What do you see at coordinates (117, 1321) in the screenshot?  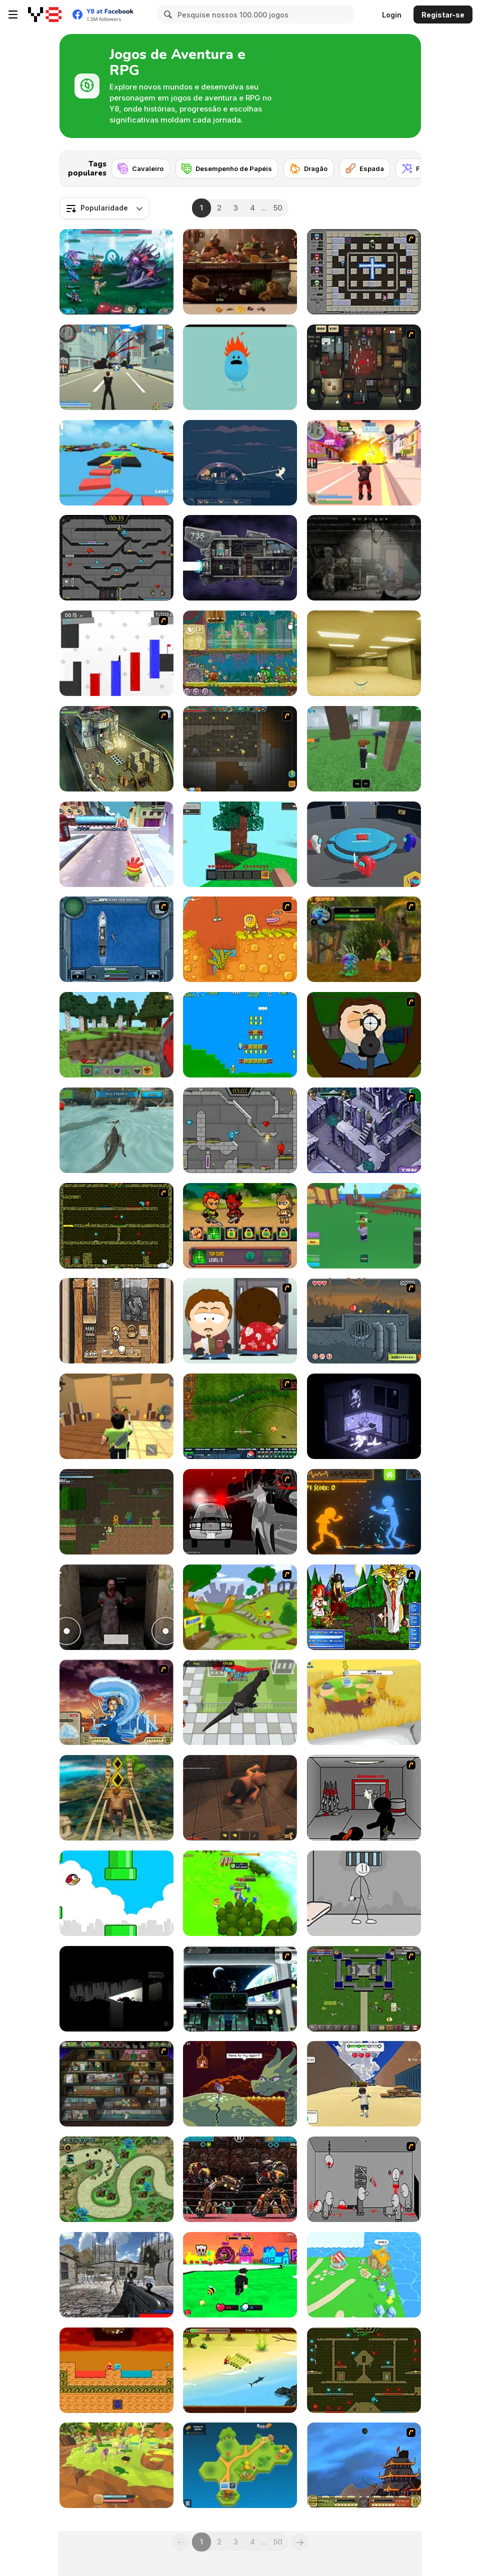 I see `[Pocket RPG]` at bounding box center [117, 1321].